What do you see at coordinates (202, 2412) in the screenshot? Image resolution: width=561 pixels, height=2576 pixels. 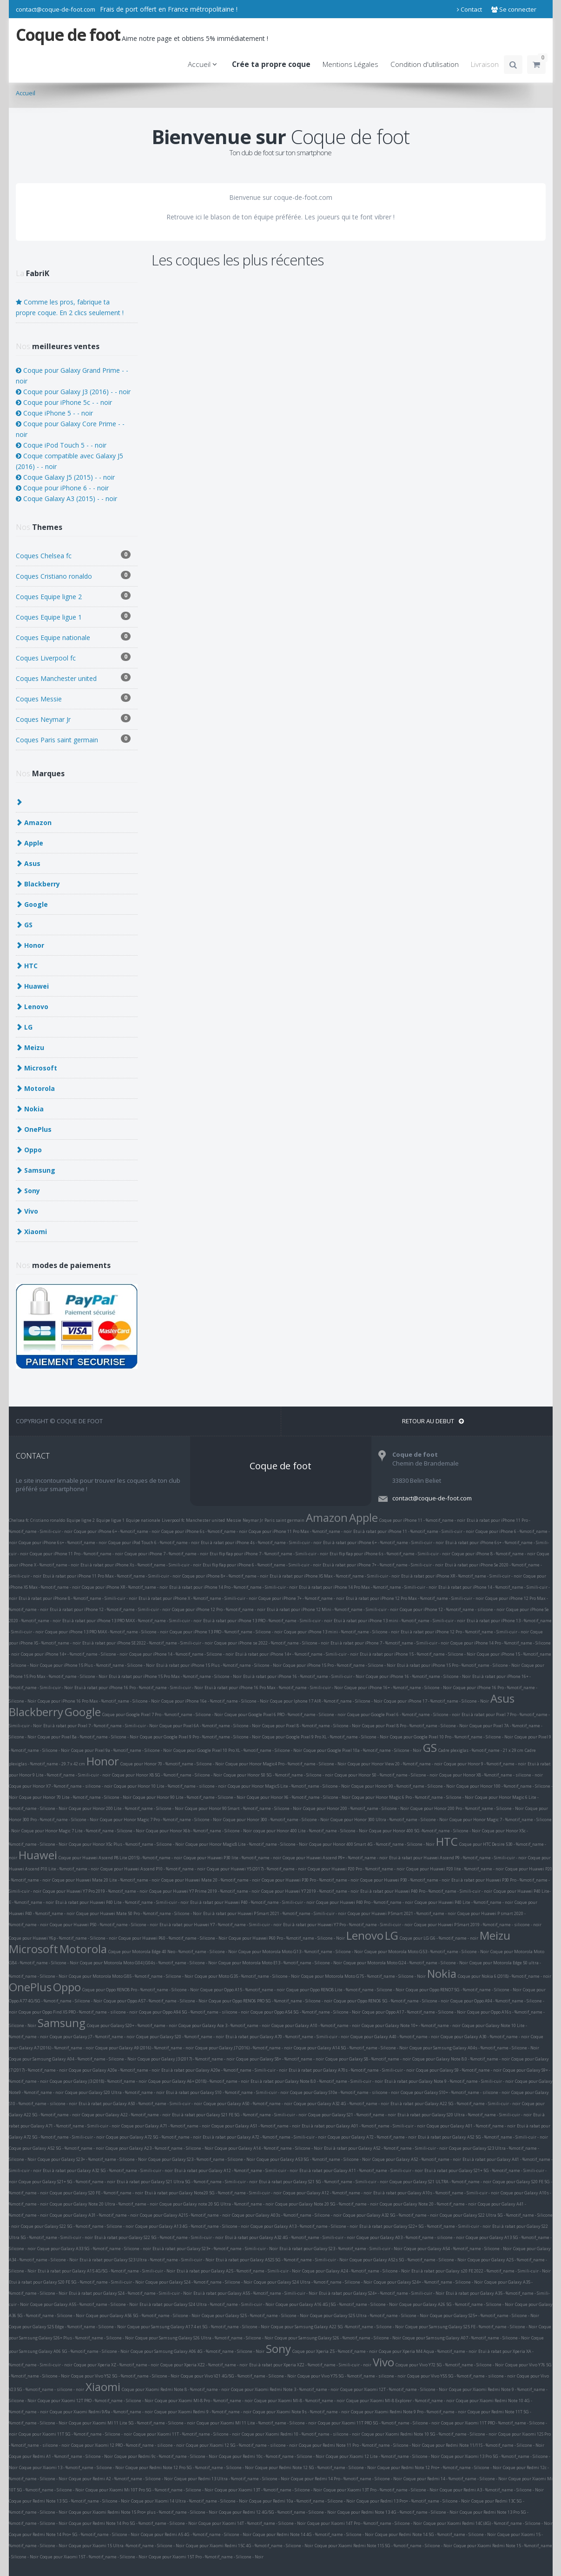 I see `Coque pour Xiaomi Redmi 9 - %motif_name - noir` at bounding box center [202, 2412].